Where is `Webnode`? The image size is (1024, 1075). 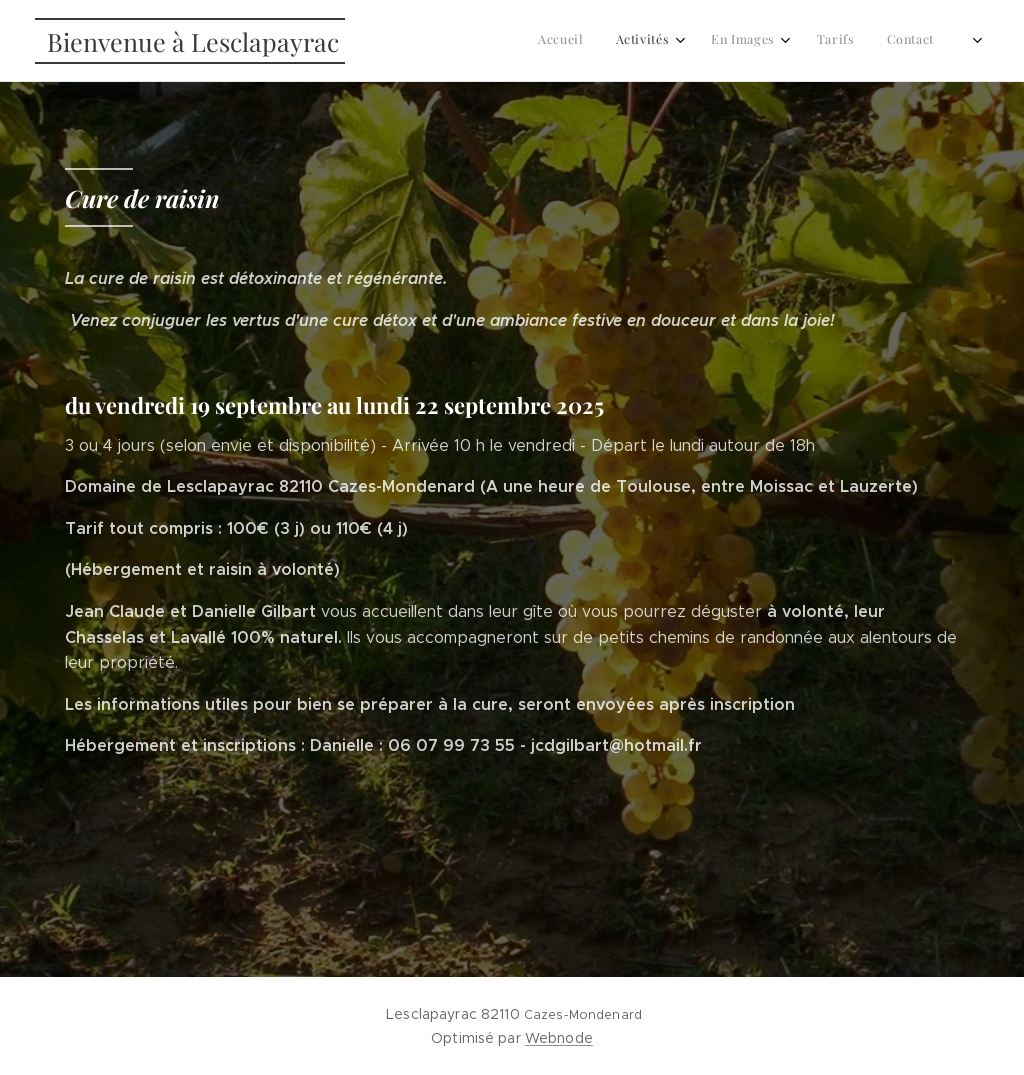
Webnode is located at coordinates (559, 1038).